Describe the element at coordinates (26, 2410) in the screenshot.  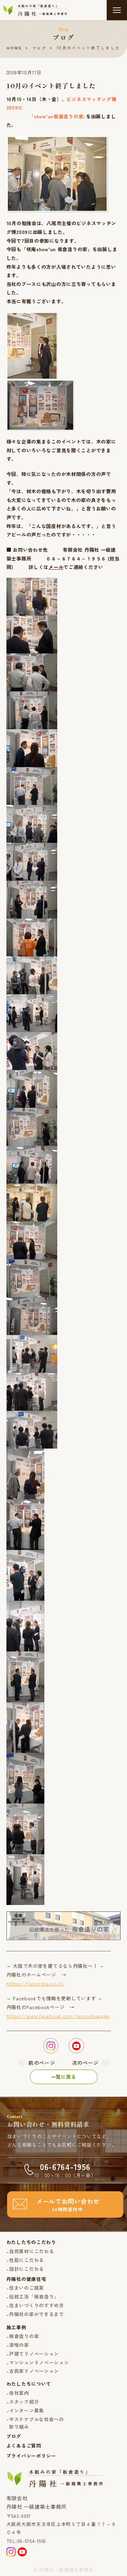
I see `インターン募集` at that location.